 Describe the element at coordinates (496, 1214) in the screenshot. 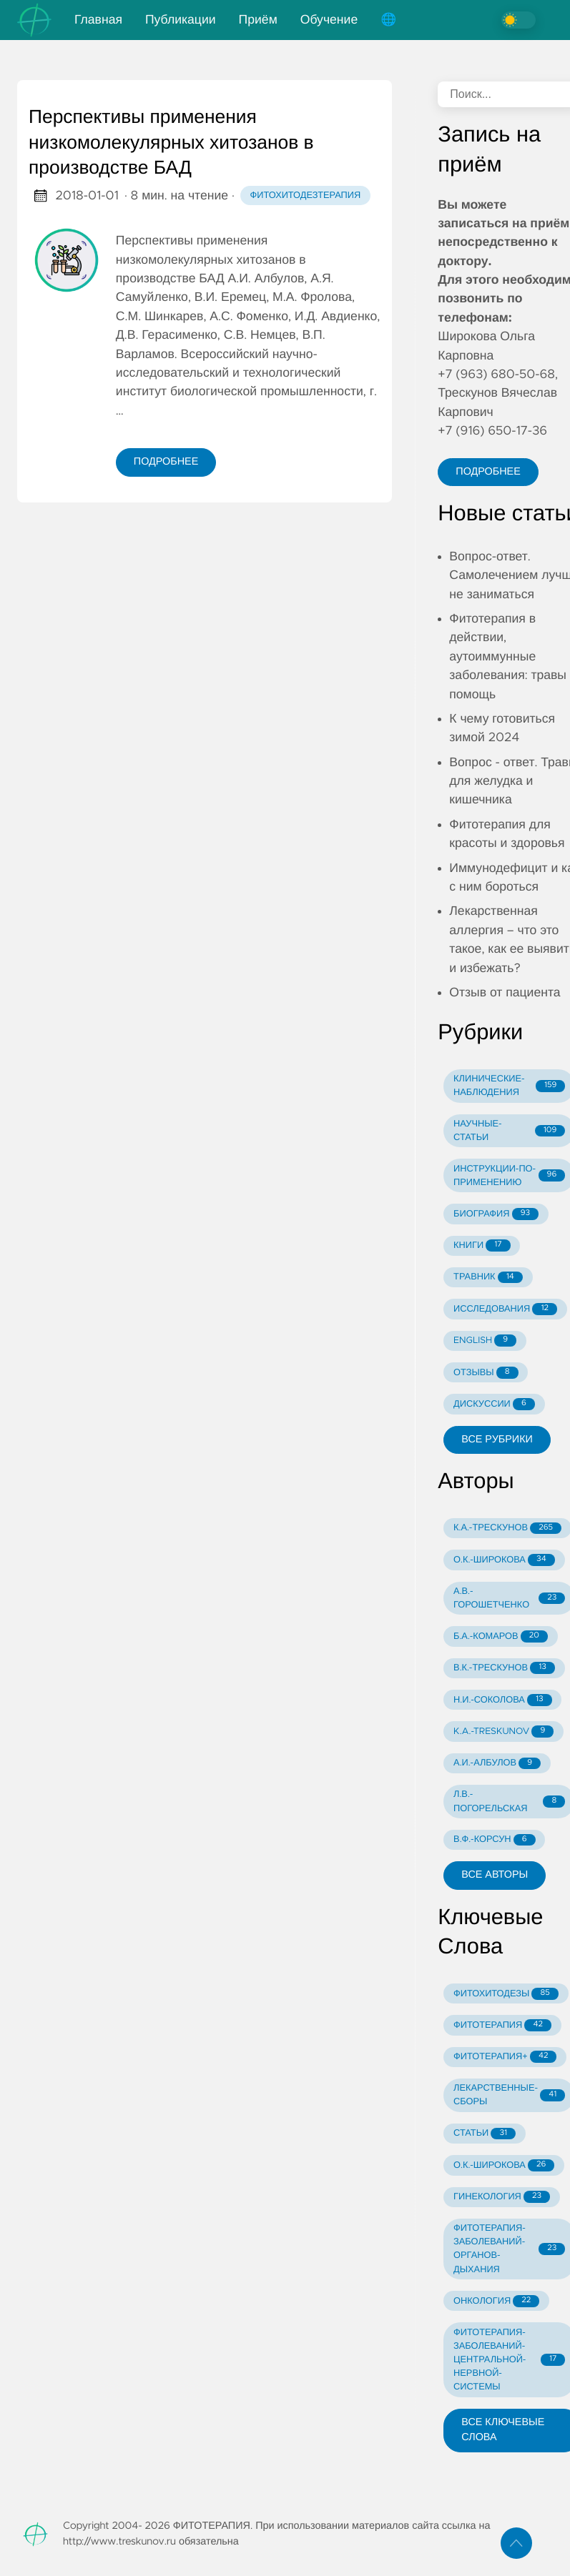

I see `БИОГРАФИЯ` at that location.